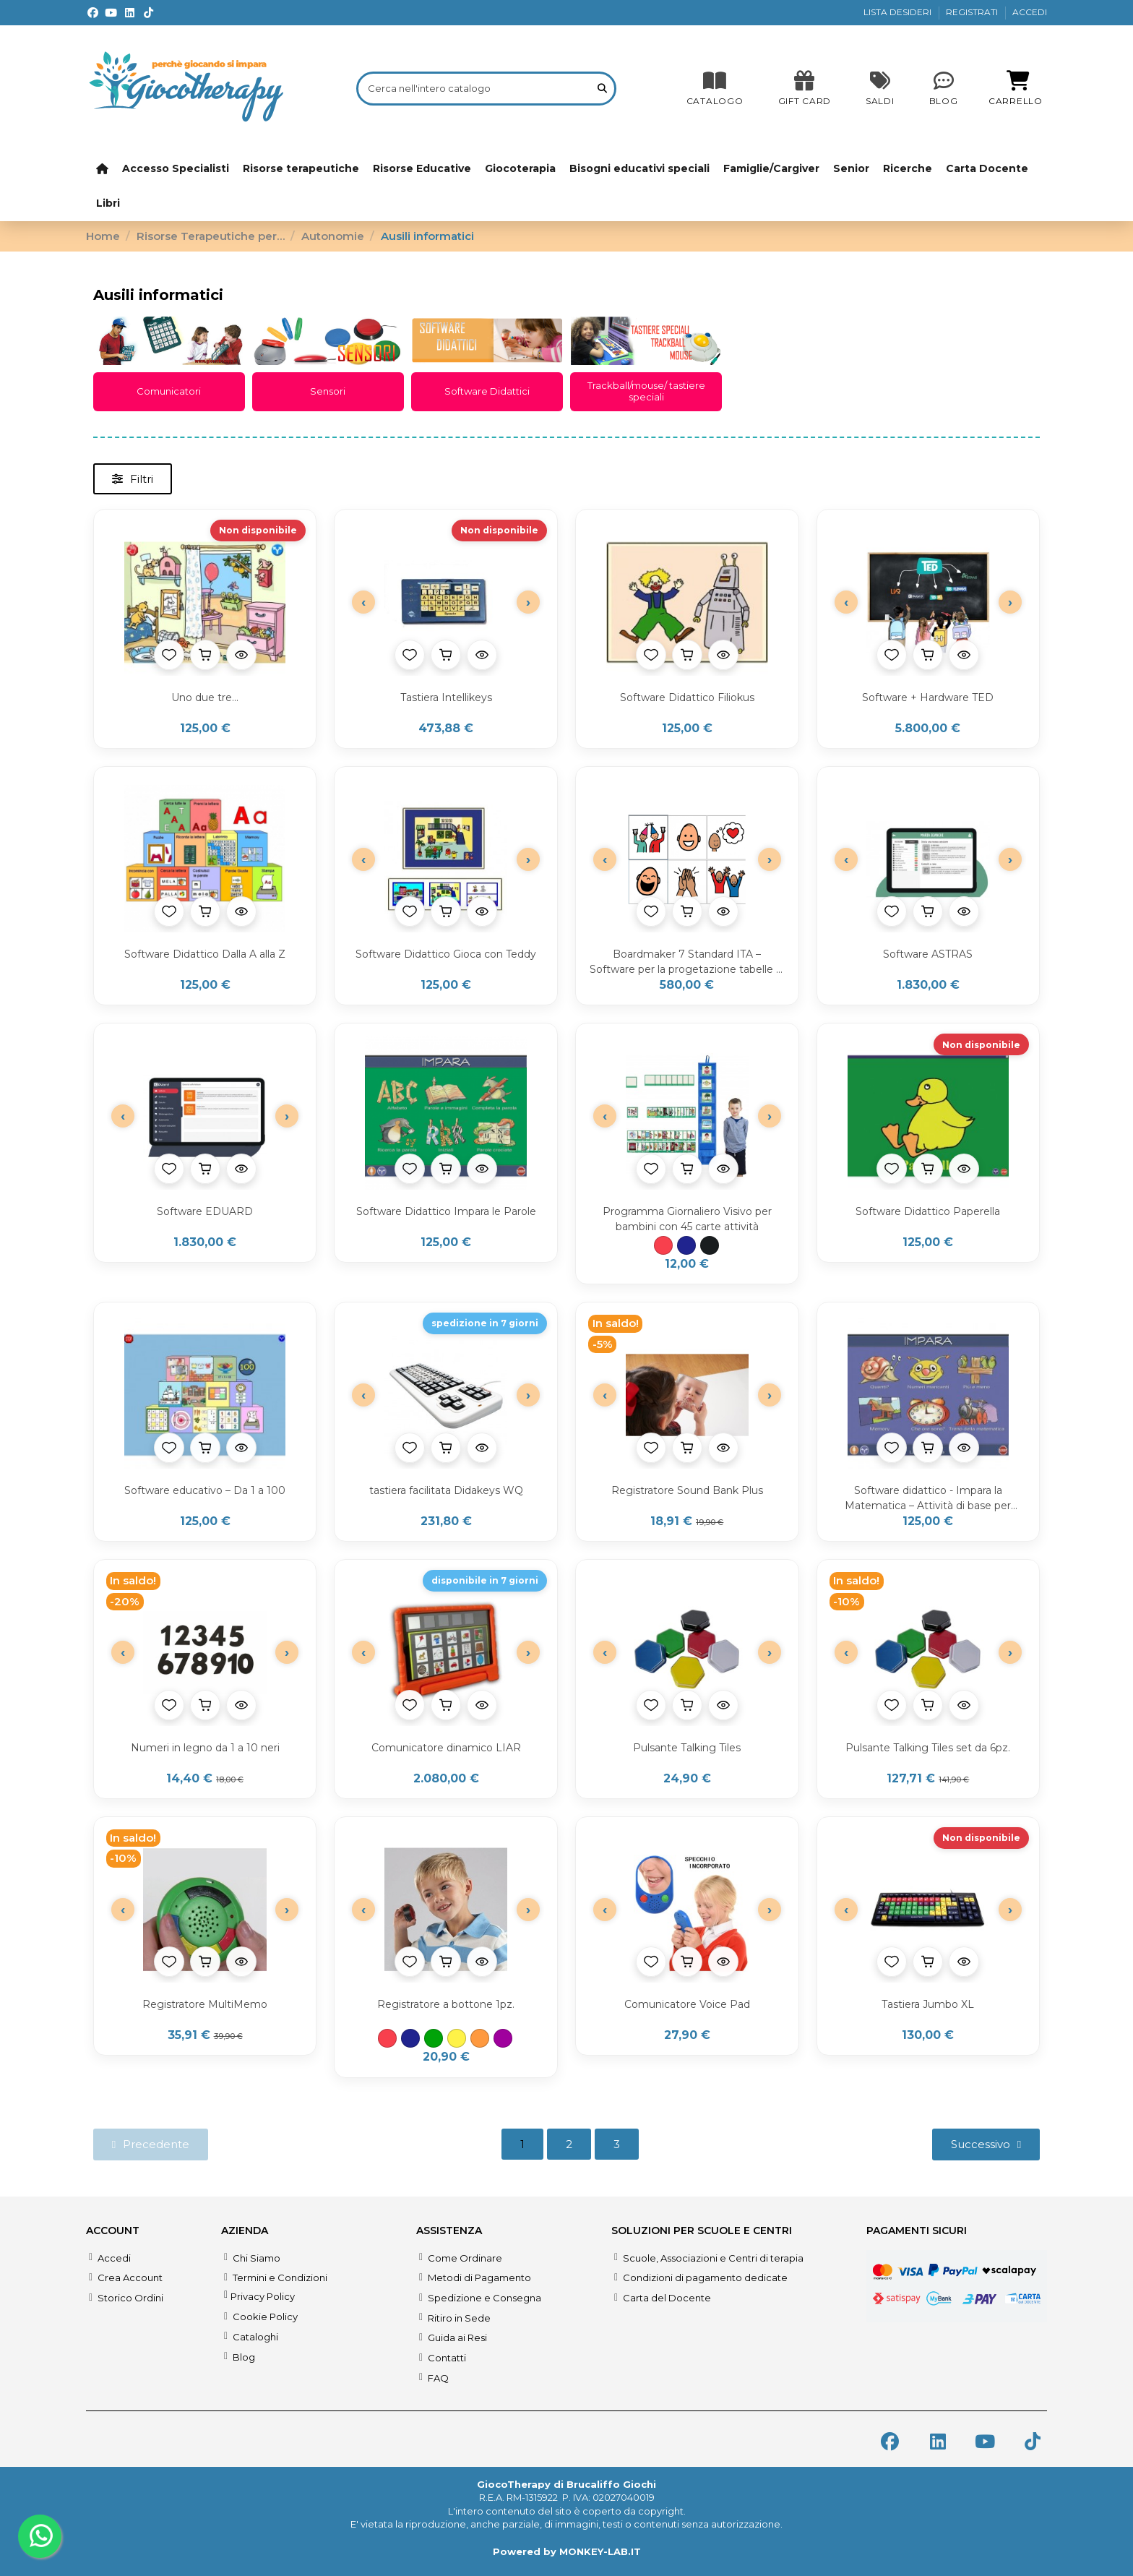 Image resolution: width=1133 pixels, height=2576 pixels. What do you see at coordinates (446, 697) in the screenshot?
I see `Tastiera Intellikeys` at bounding box center [446, 697].